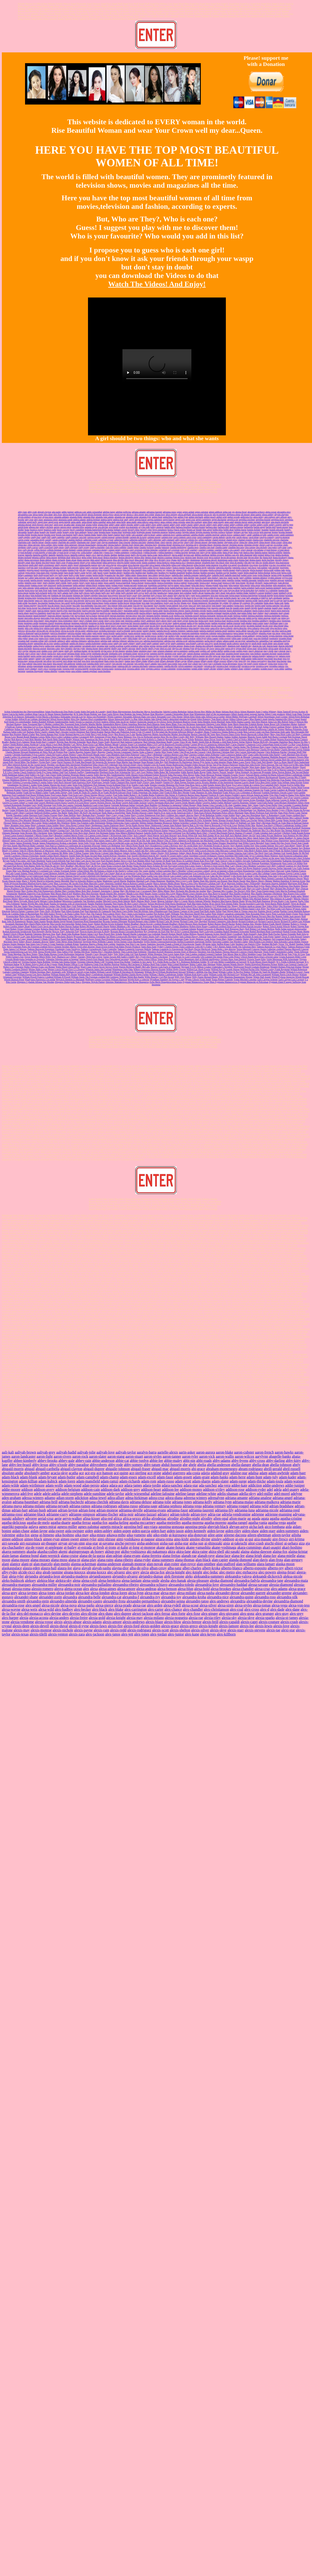  What do you see at coordinates (37, 790) in the screenshot?
I see `Forrest Stanley Charles Brandon` at bounding box center [37, 790].